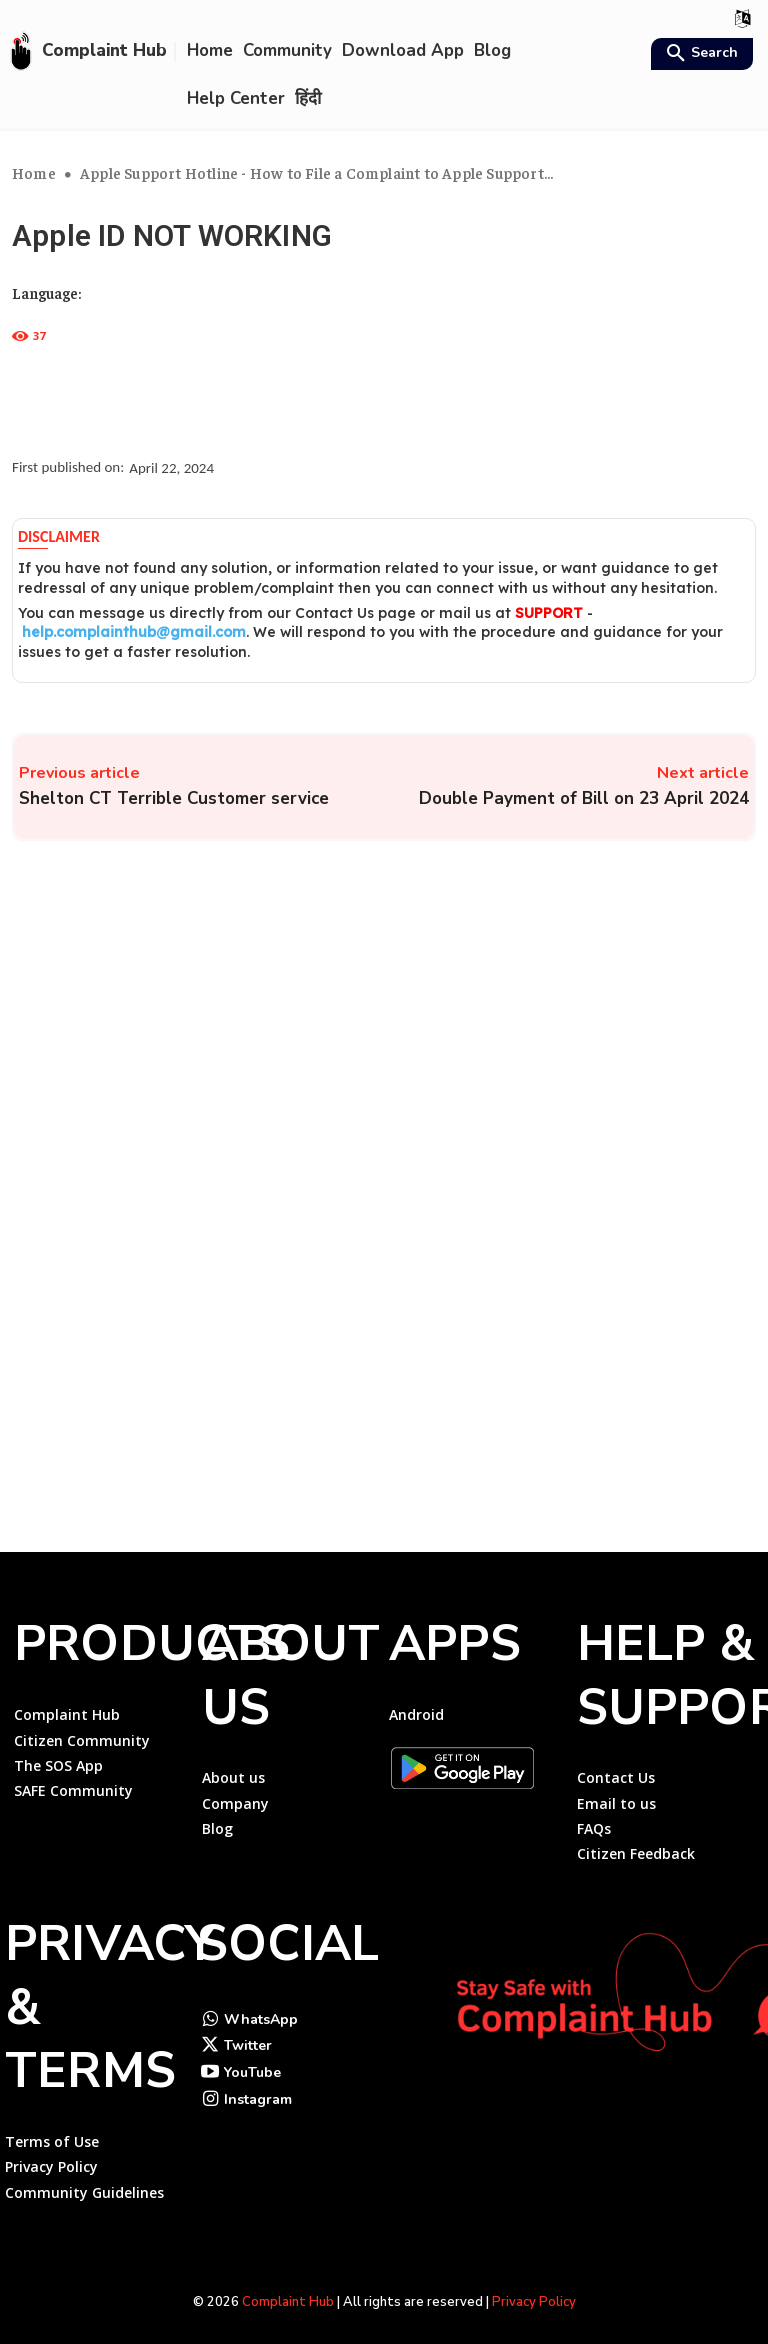 The width and height of the screenshot is (768, 2344). Describe the element at coordinates (248, 2033) in the screenshot. I see `Twitter` at that location.